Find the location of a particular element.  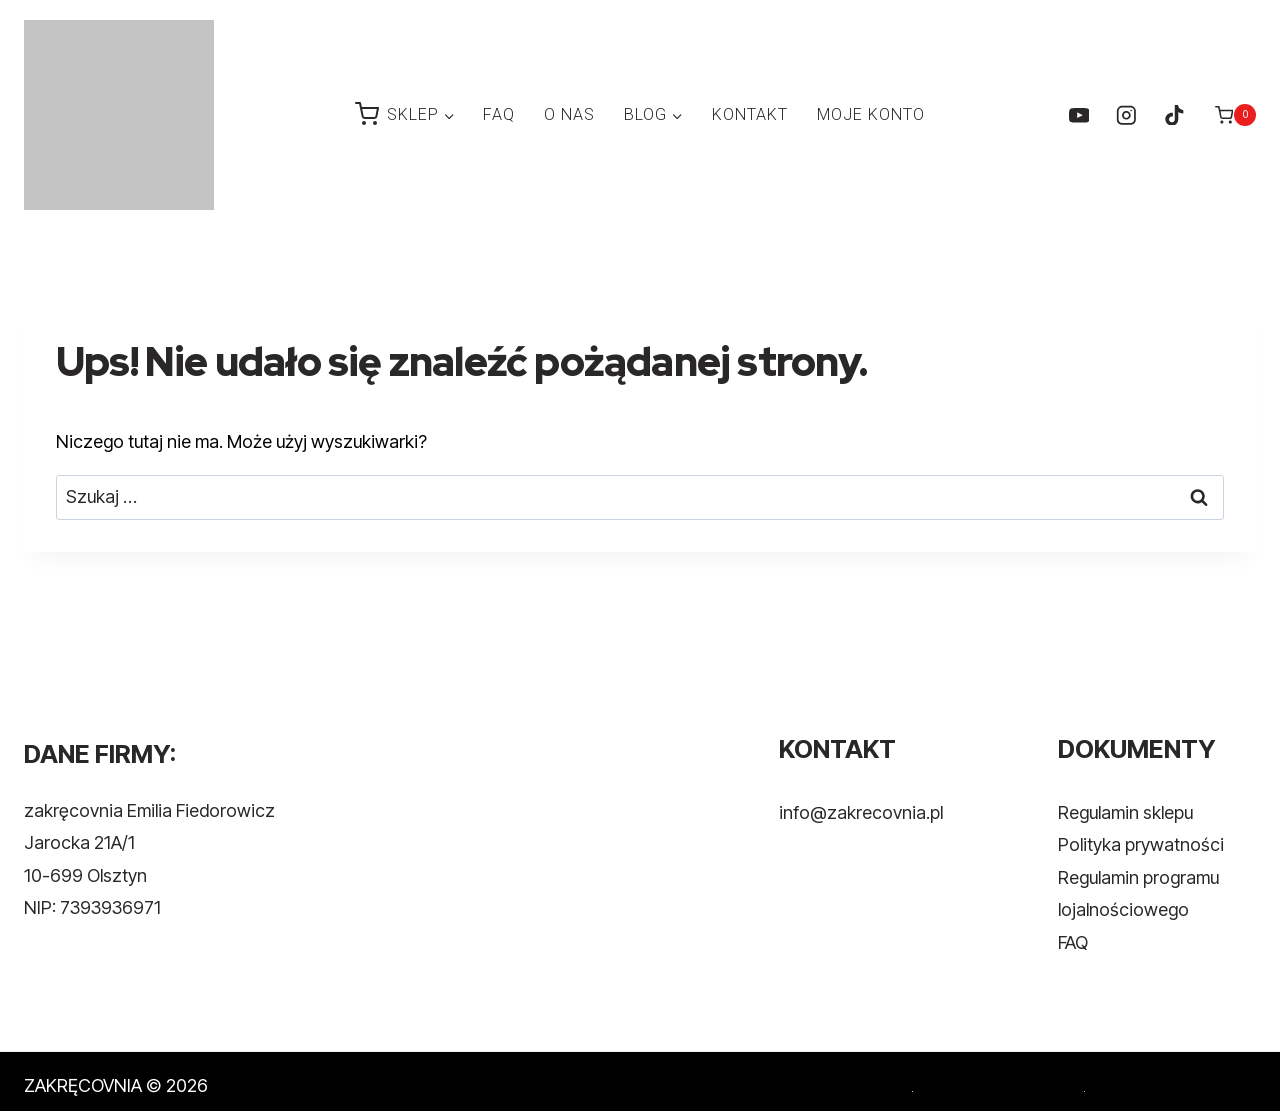

[YouTube] is located at coordinates (1078, 114).